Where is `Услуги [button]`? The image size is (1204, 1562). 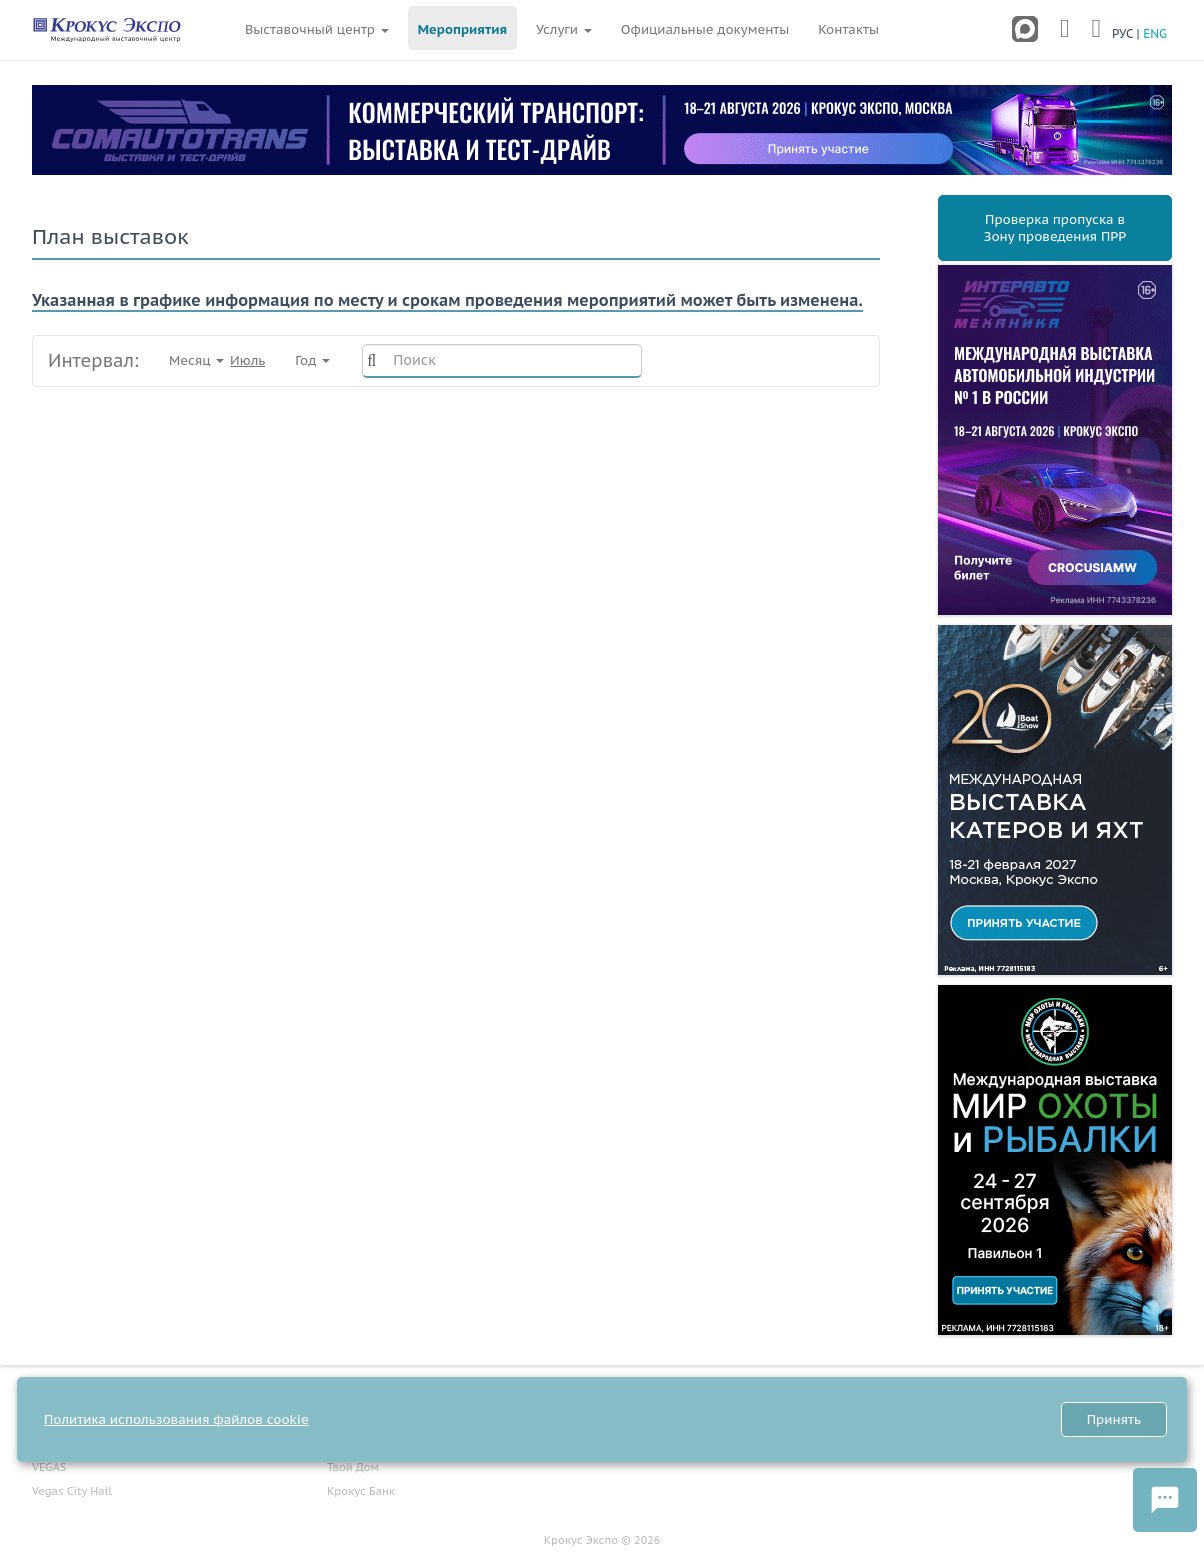 Услуги [button] is located at coordinates (564, 29).